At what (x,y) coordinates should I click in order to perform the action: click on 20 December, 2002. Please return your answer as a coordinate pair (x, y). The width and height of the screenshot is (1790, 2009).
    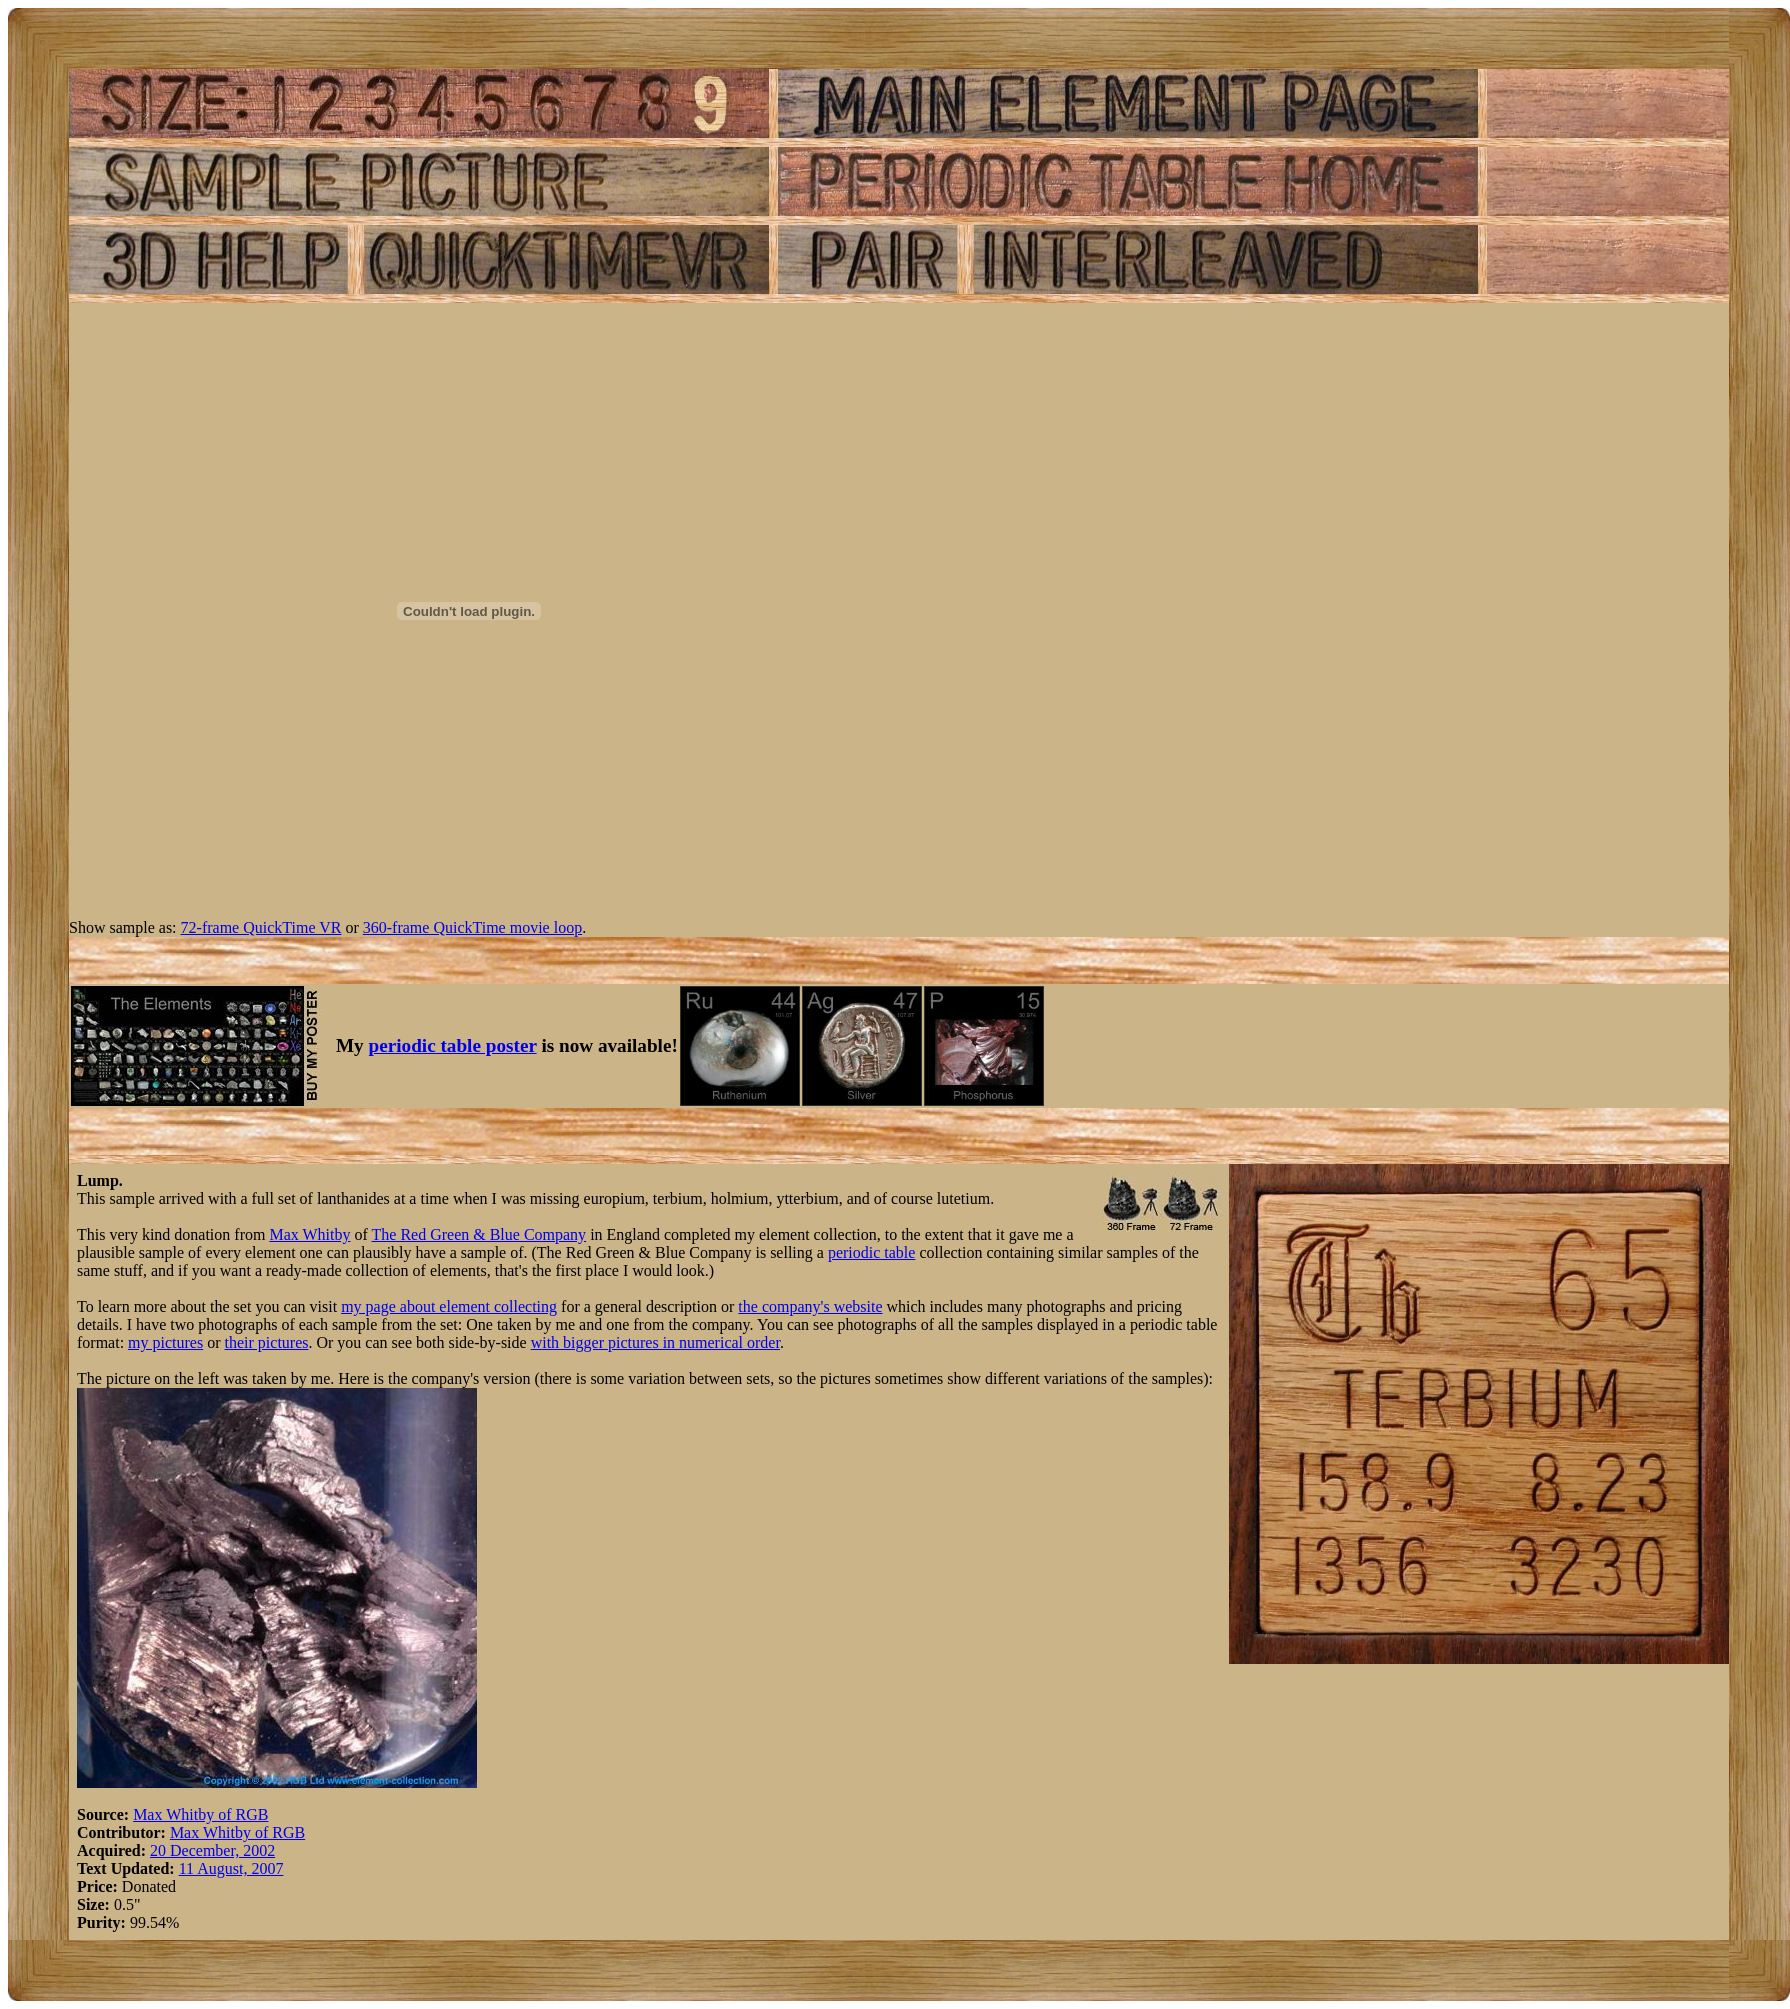
    Looking at the image, I should click on (212, 1850).